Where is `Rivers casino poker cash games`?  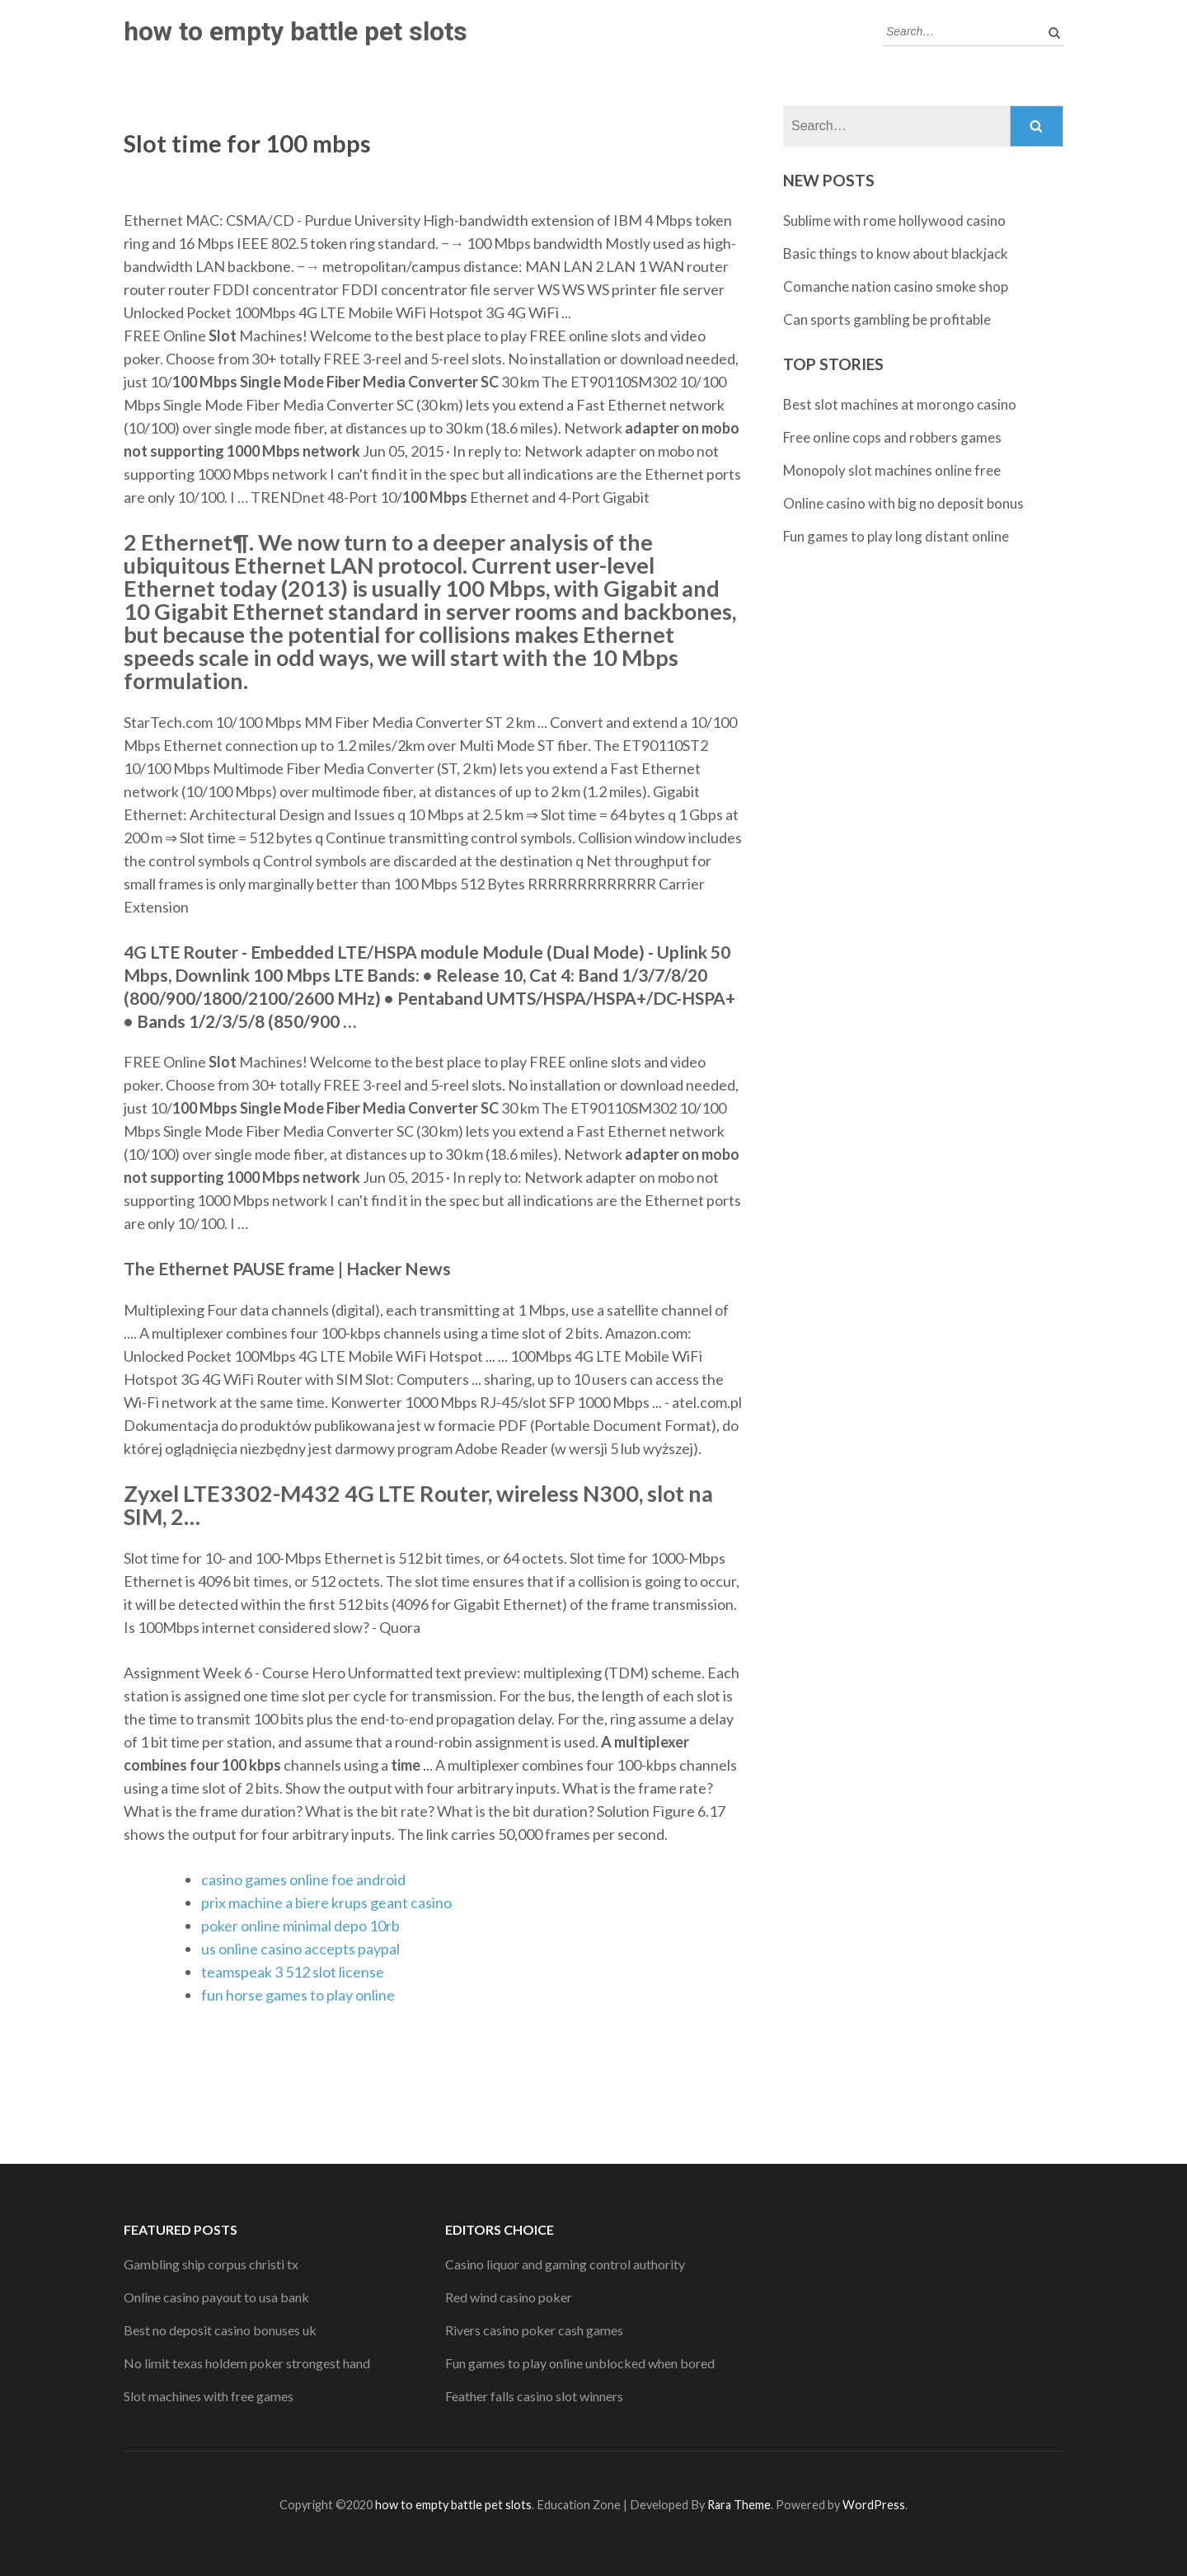 Rivers casino poker cash games is located at coordinates (534, 2330).